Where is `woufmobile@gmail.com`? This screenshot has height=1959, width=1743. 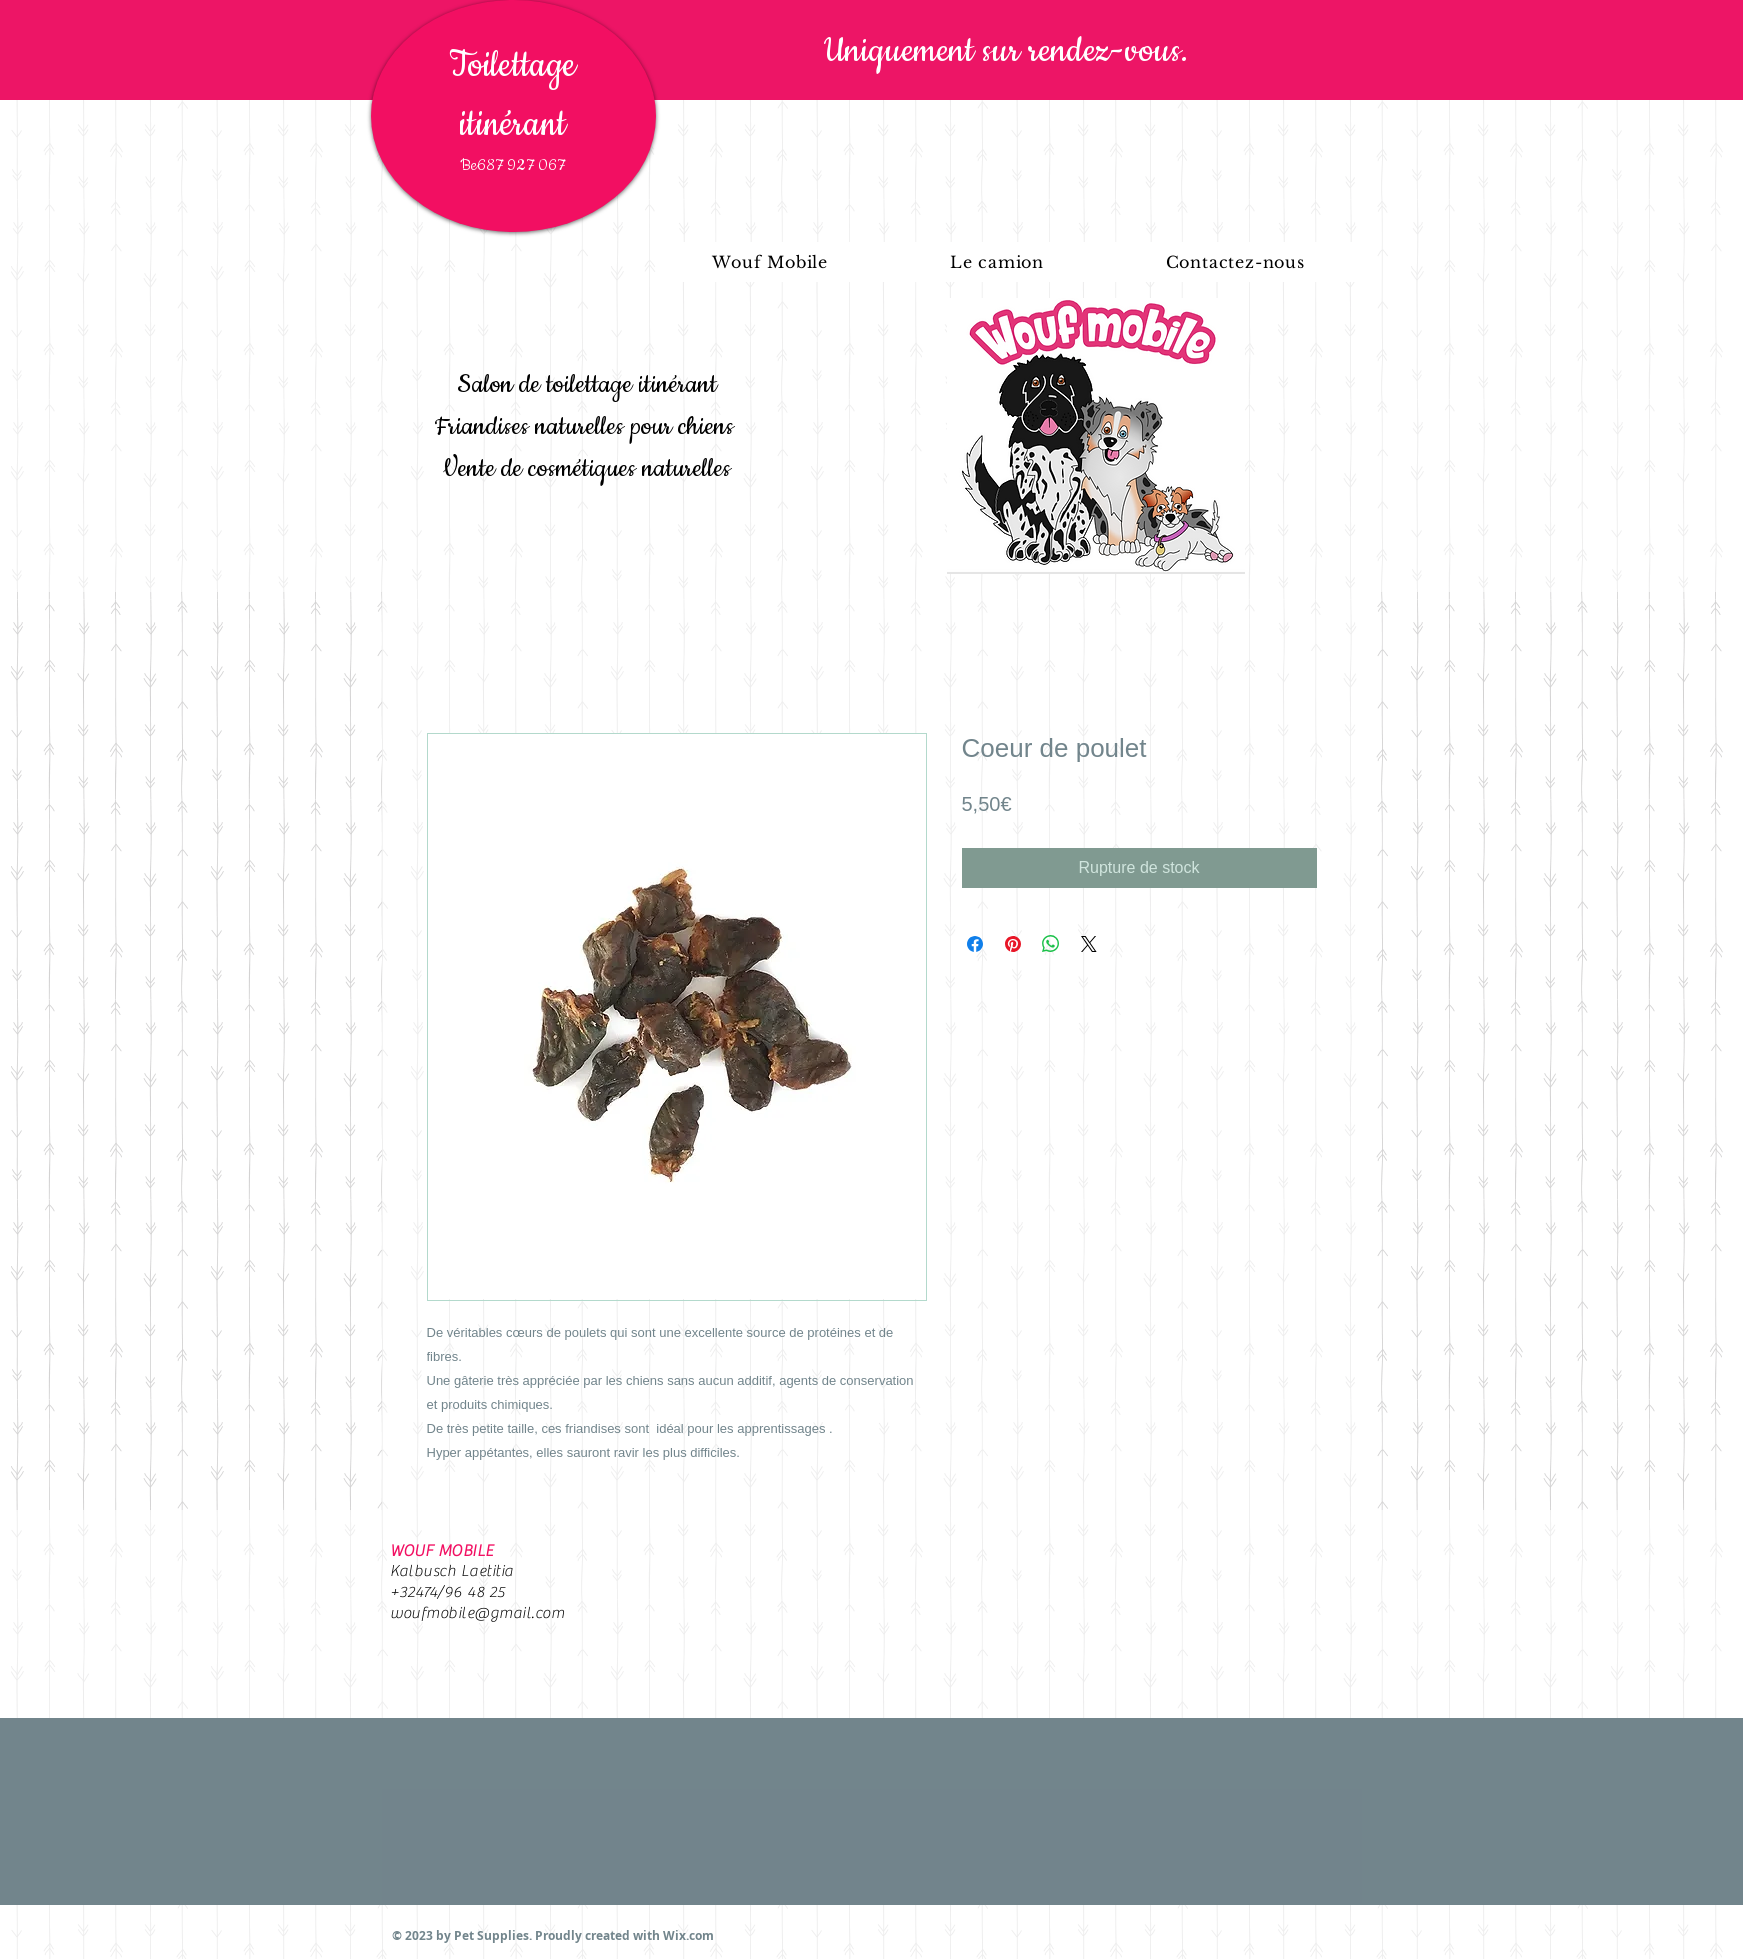
woufmobile@gmail.com is located at coordinates (477, 1613).